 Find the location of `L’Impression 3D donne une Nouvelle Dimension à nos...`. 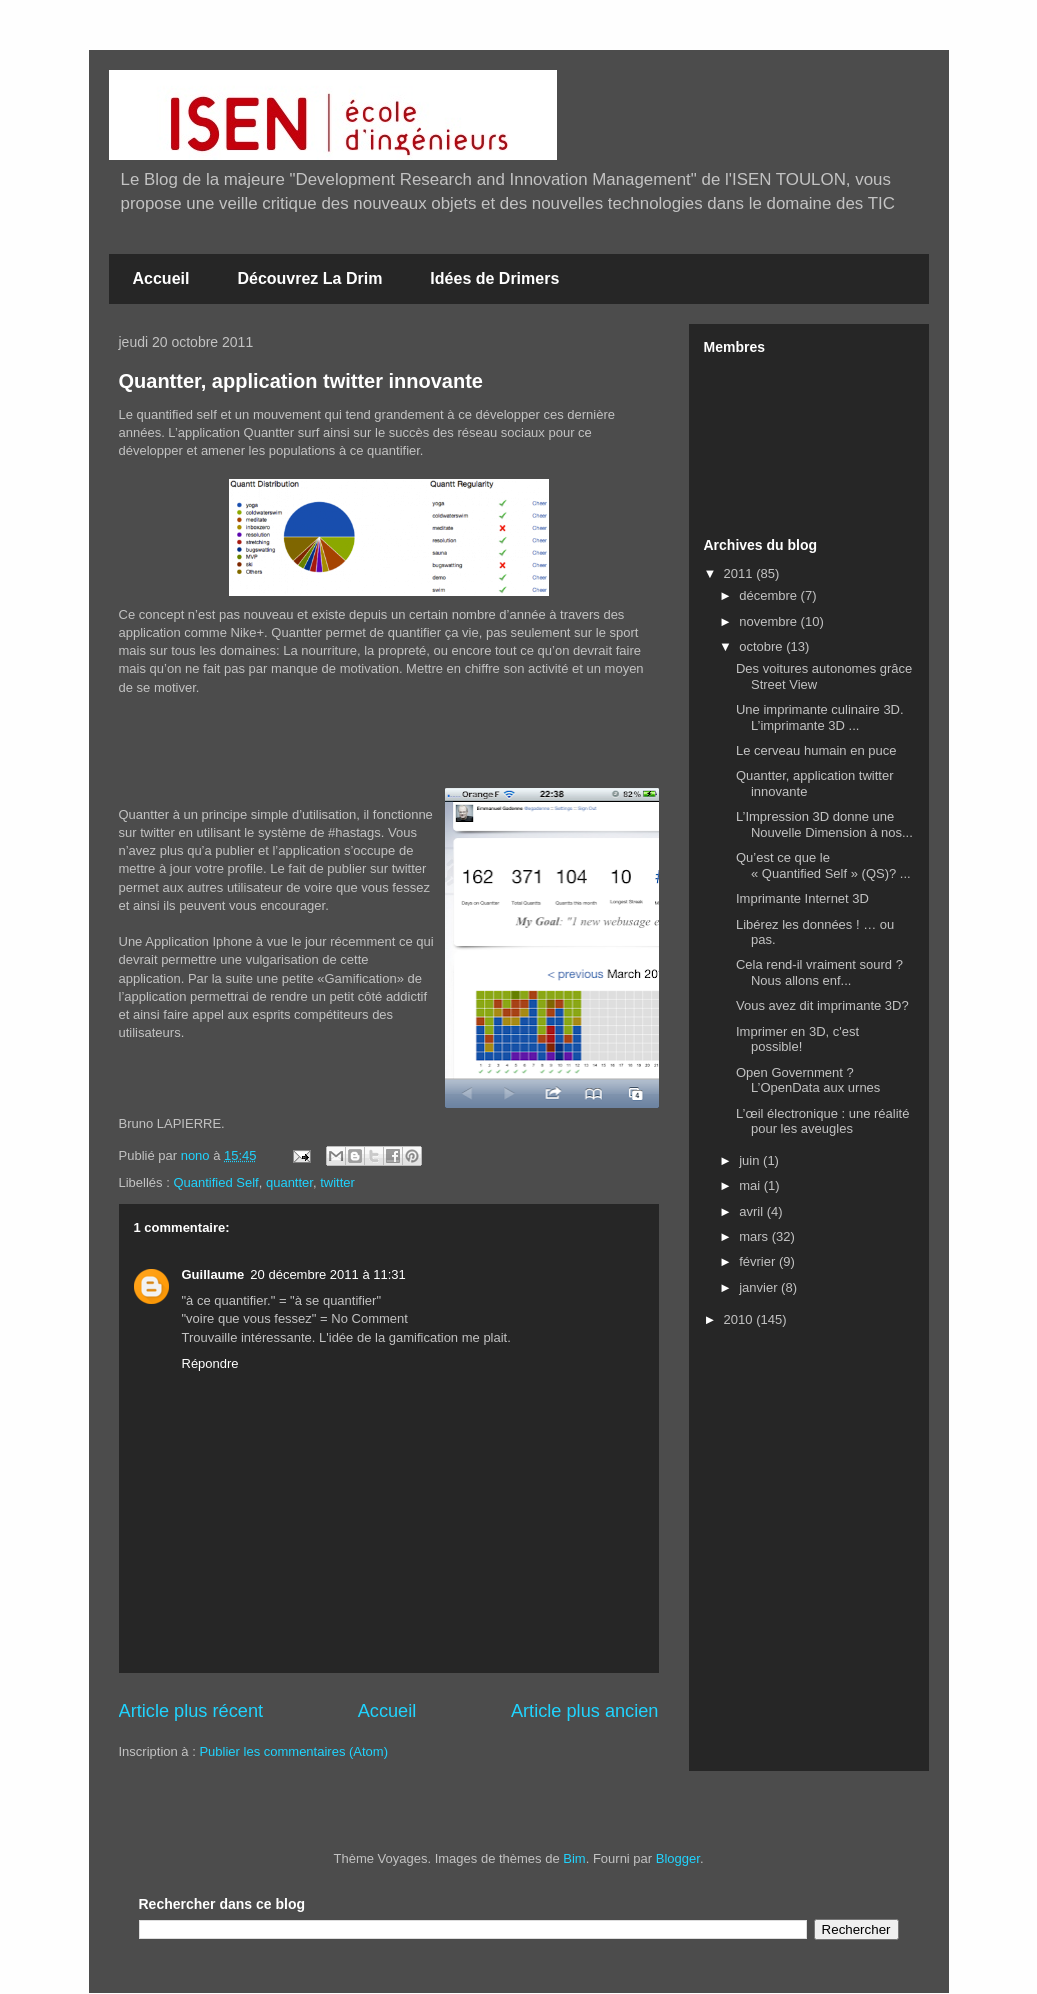

L’Impression 3D donne une Nouvelle Dimension à nos... is located at coordinates (824, 824).